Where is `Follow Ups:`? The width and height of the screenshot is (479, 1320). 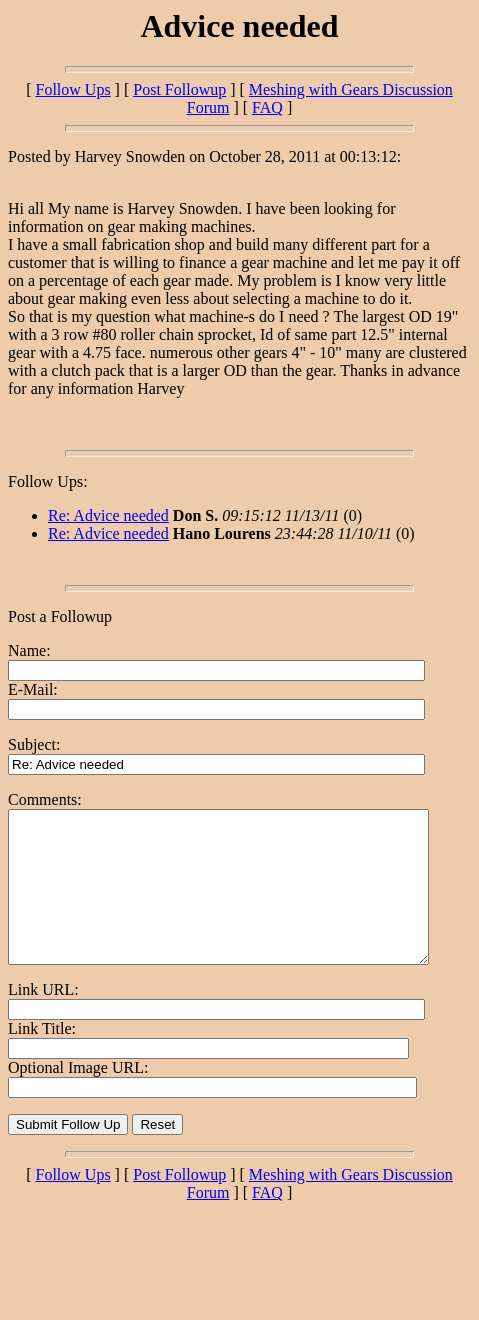
Follow Ups: is located at coordinates (48, 481).